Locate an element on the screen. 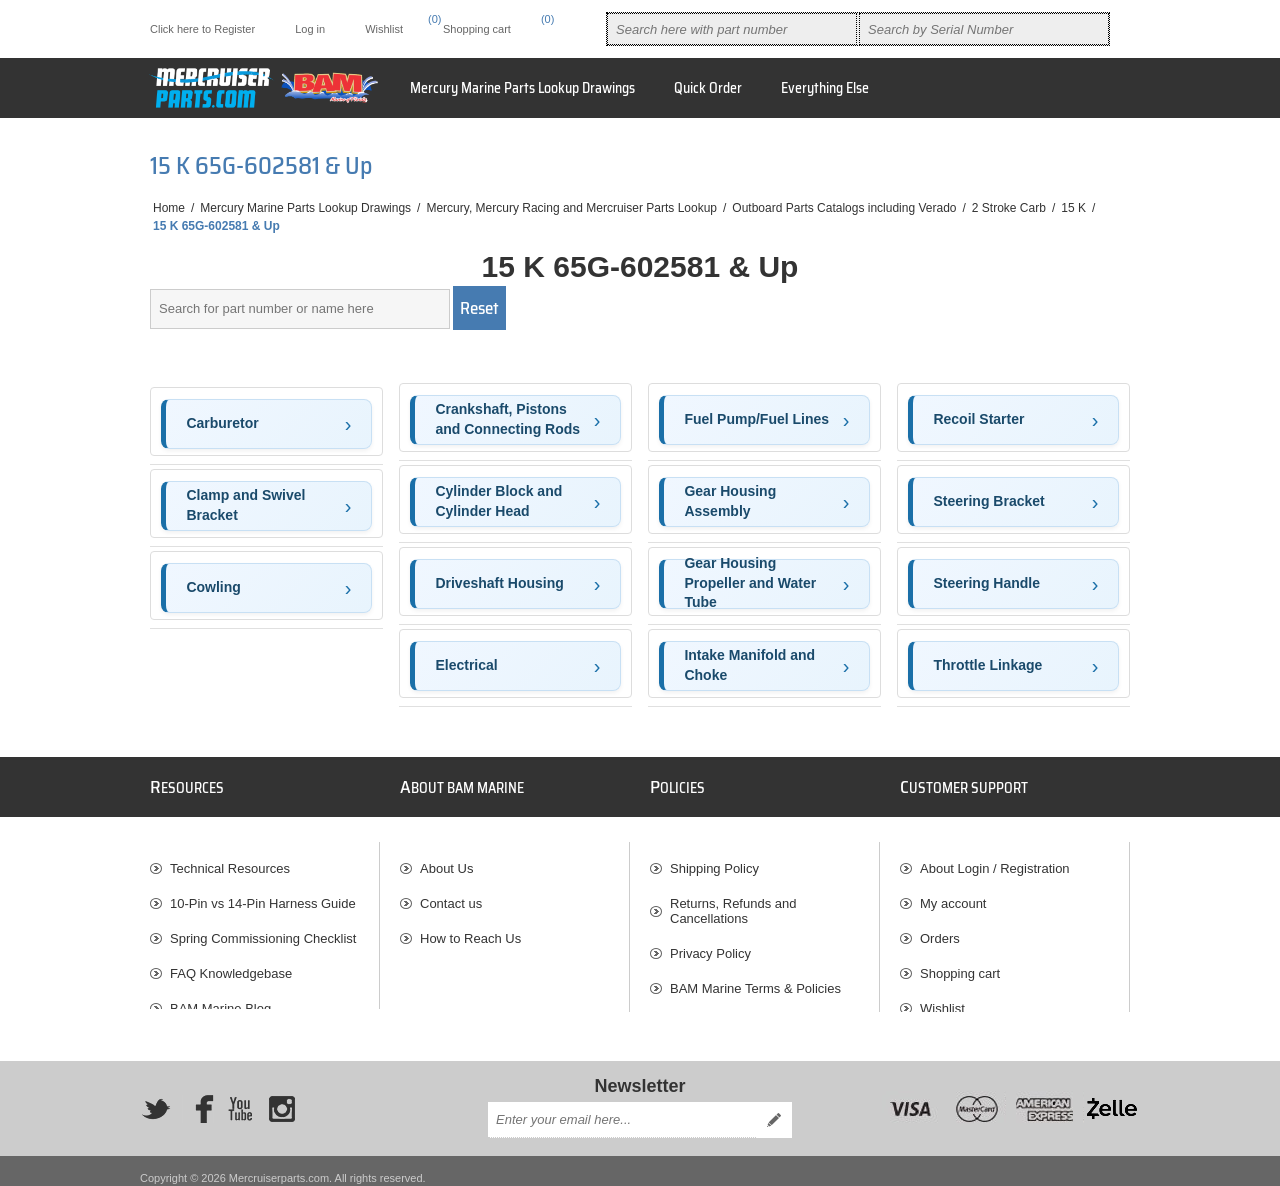  Everything Else [button] is located at coordinates (825, 88).